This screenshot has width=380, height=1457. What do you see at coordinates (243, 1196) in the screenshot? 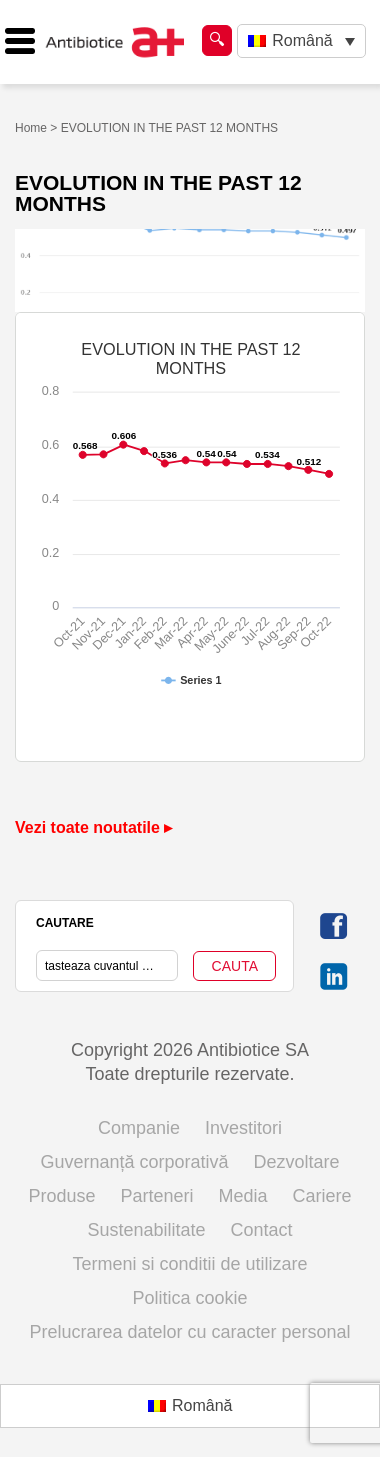
I see `Media` at bounding box center [243, 1196].